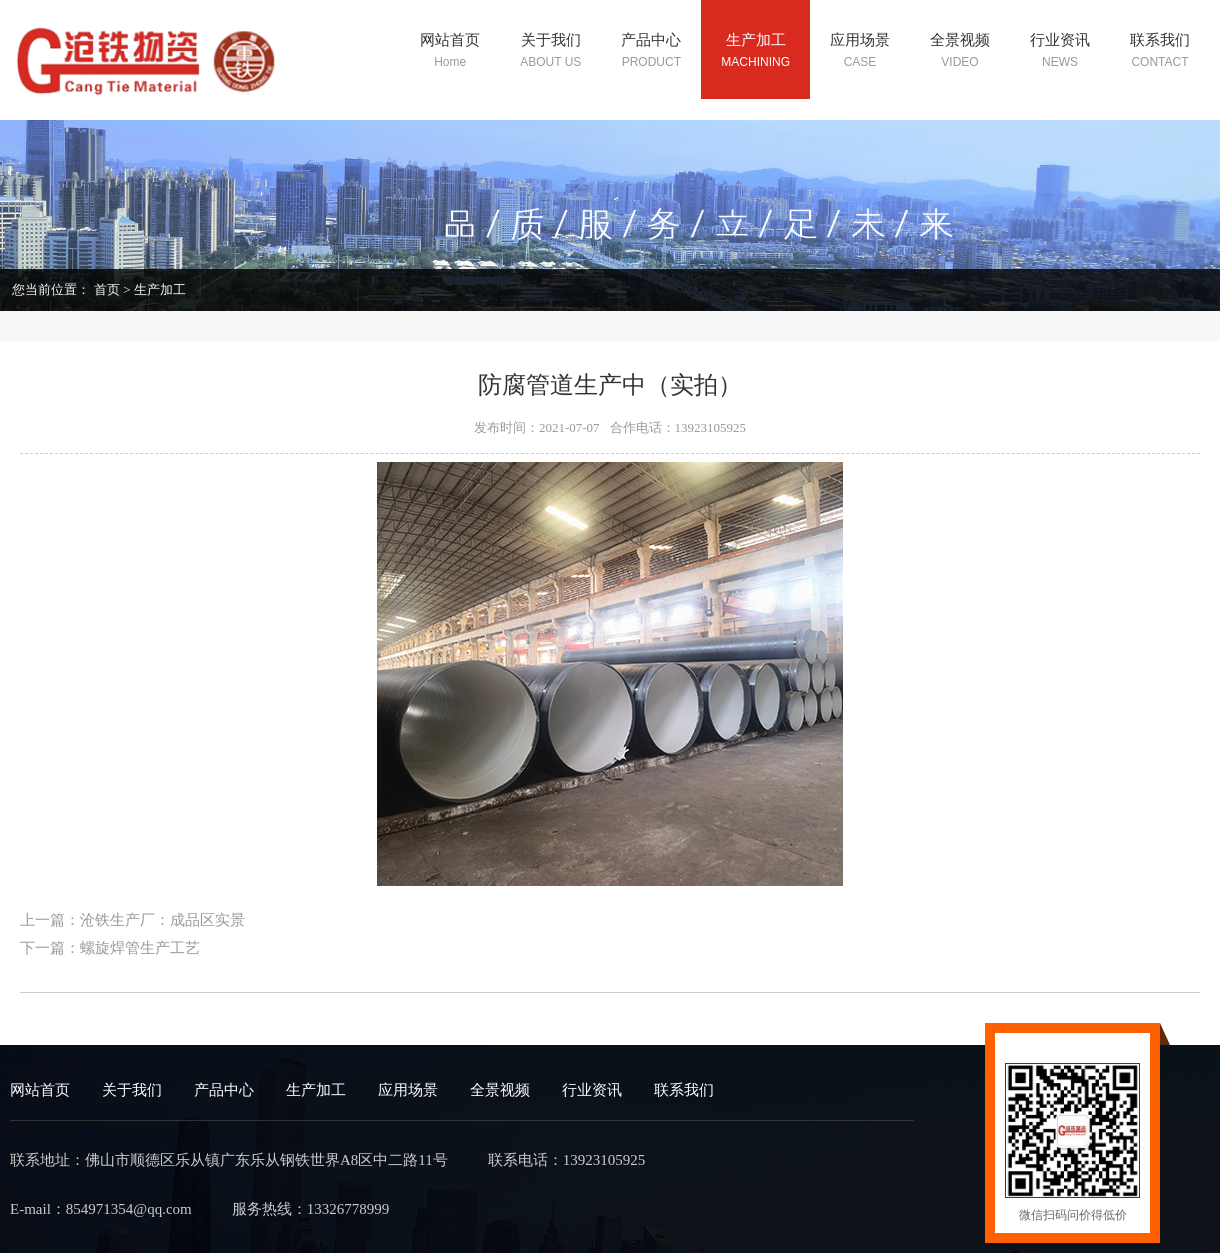 The image size is (1220, 1253). Describe the element at coordinates (107, 289) in the screenshot. I see `首页` at that location.